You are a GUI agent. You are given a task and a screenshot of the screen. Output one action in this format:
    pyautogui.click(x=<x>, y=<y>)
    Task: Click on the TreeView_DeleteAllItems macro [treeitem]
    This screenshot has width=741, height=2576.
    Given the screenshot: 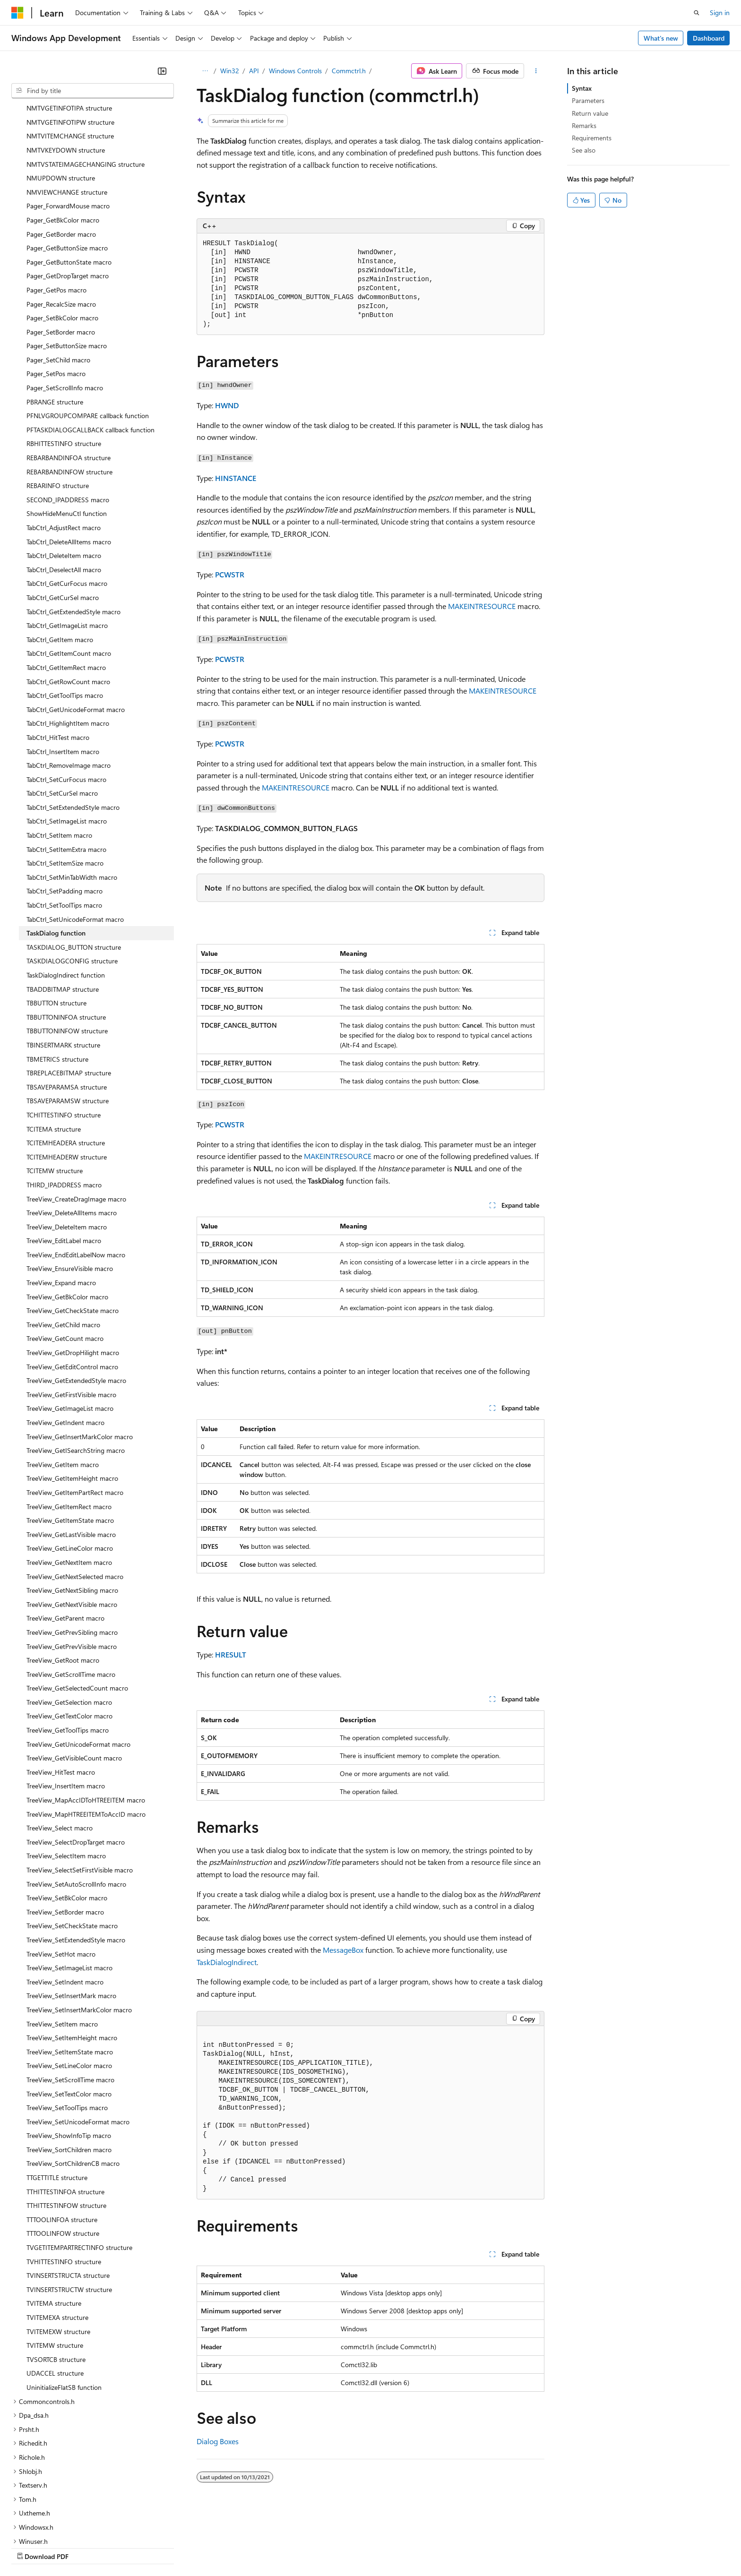 What is the action you would take?
    pyautogui.click(x=71, y=1130)
    